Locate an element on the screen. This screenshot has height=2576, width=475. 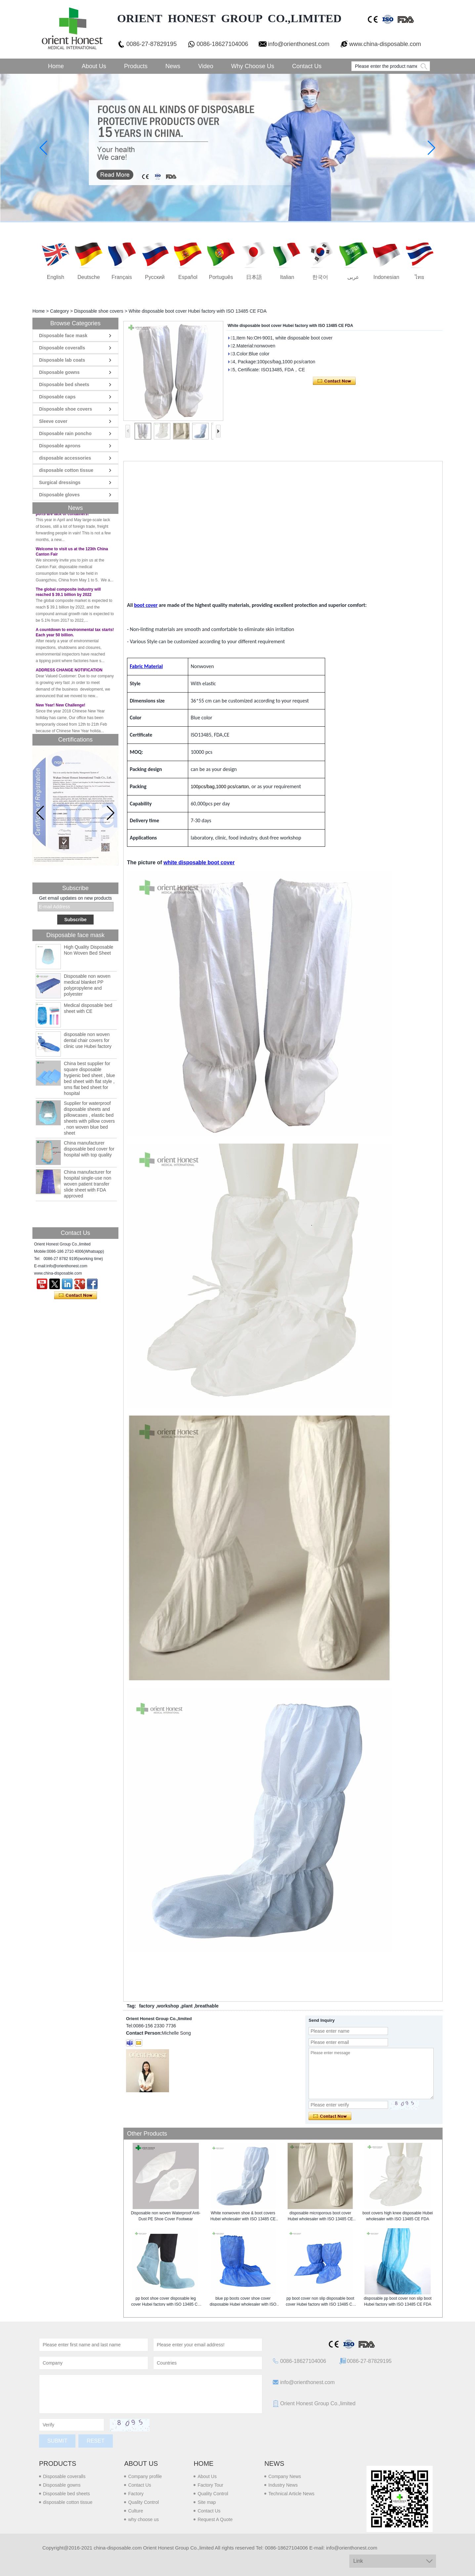
Disposable lab coats is located at coordinates (62, 360).